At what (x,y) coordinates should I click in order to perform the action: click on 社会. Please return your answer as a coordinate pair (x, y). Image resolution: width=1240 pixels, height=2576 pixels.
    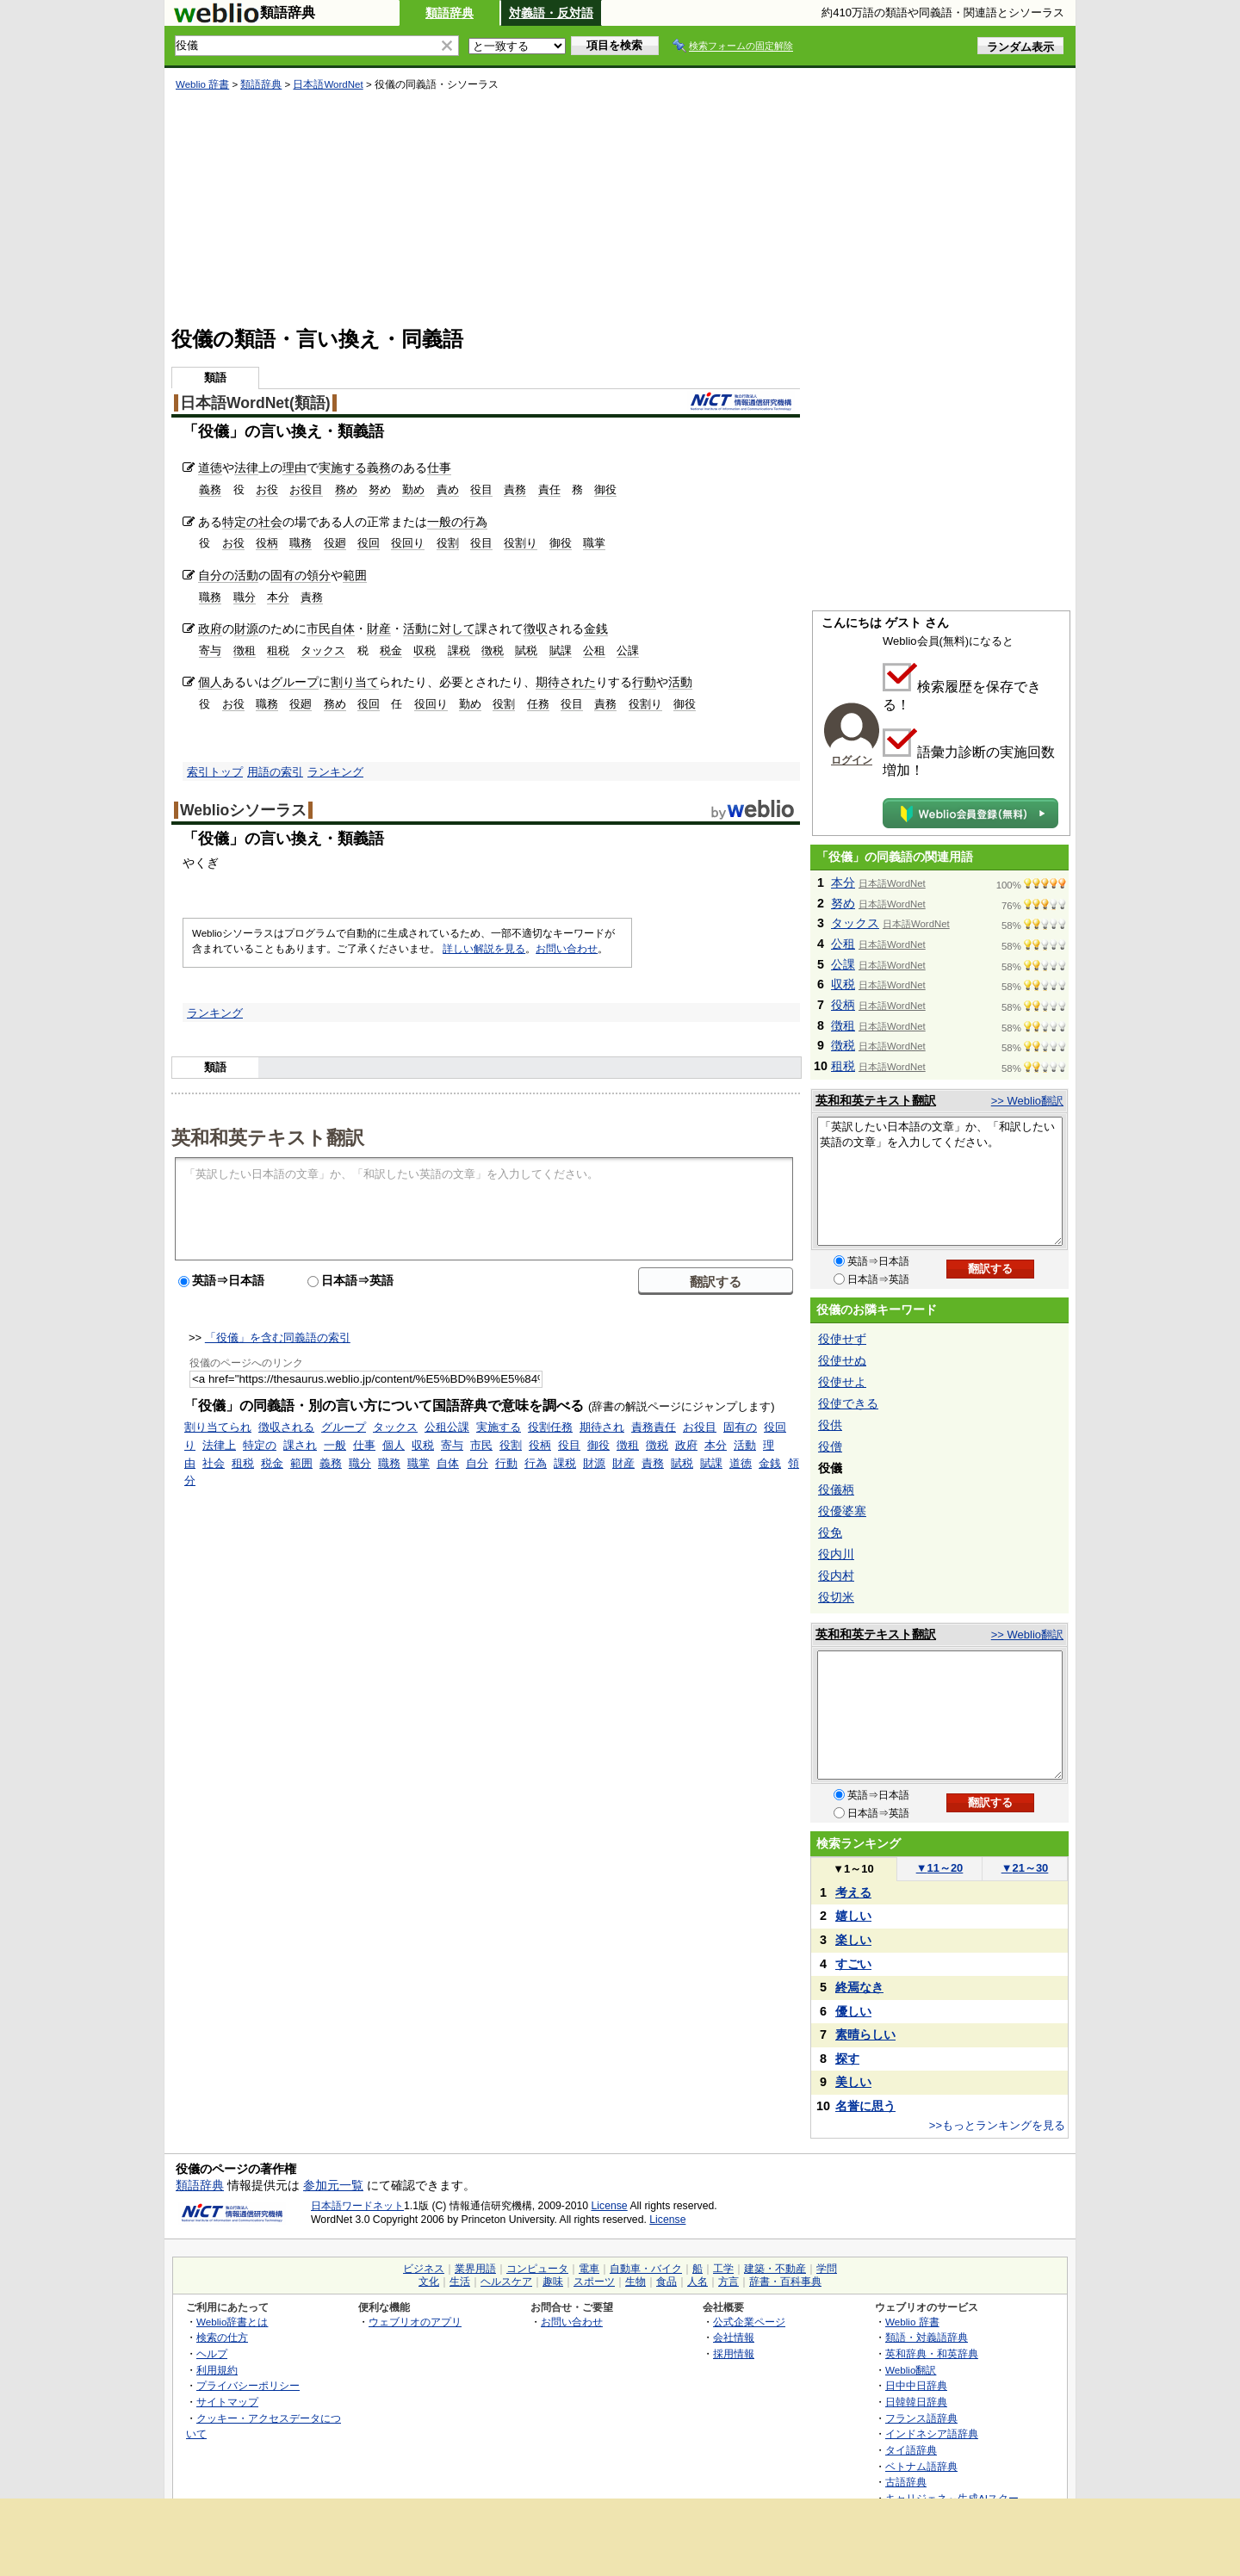
    Looking at the image, I should click on (270, 522).